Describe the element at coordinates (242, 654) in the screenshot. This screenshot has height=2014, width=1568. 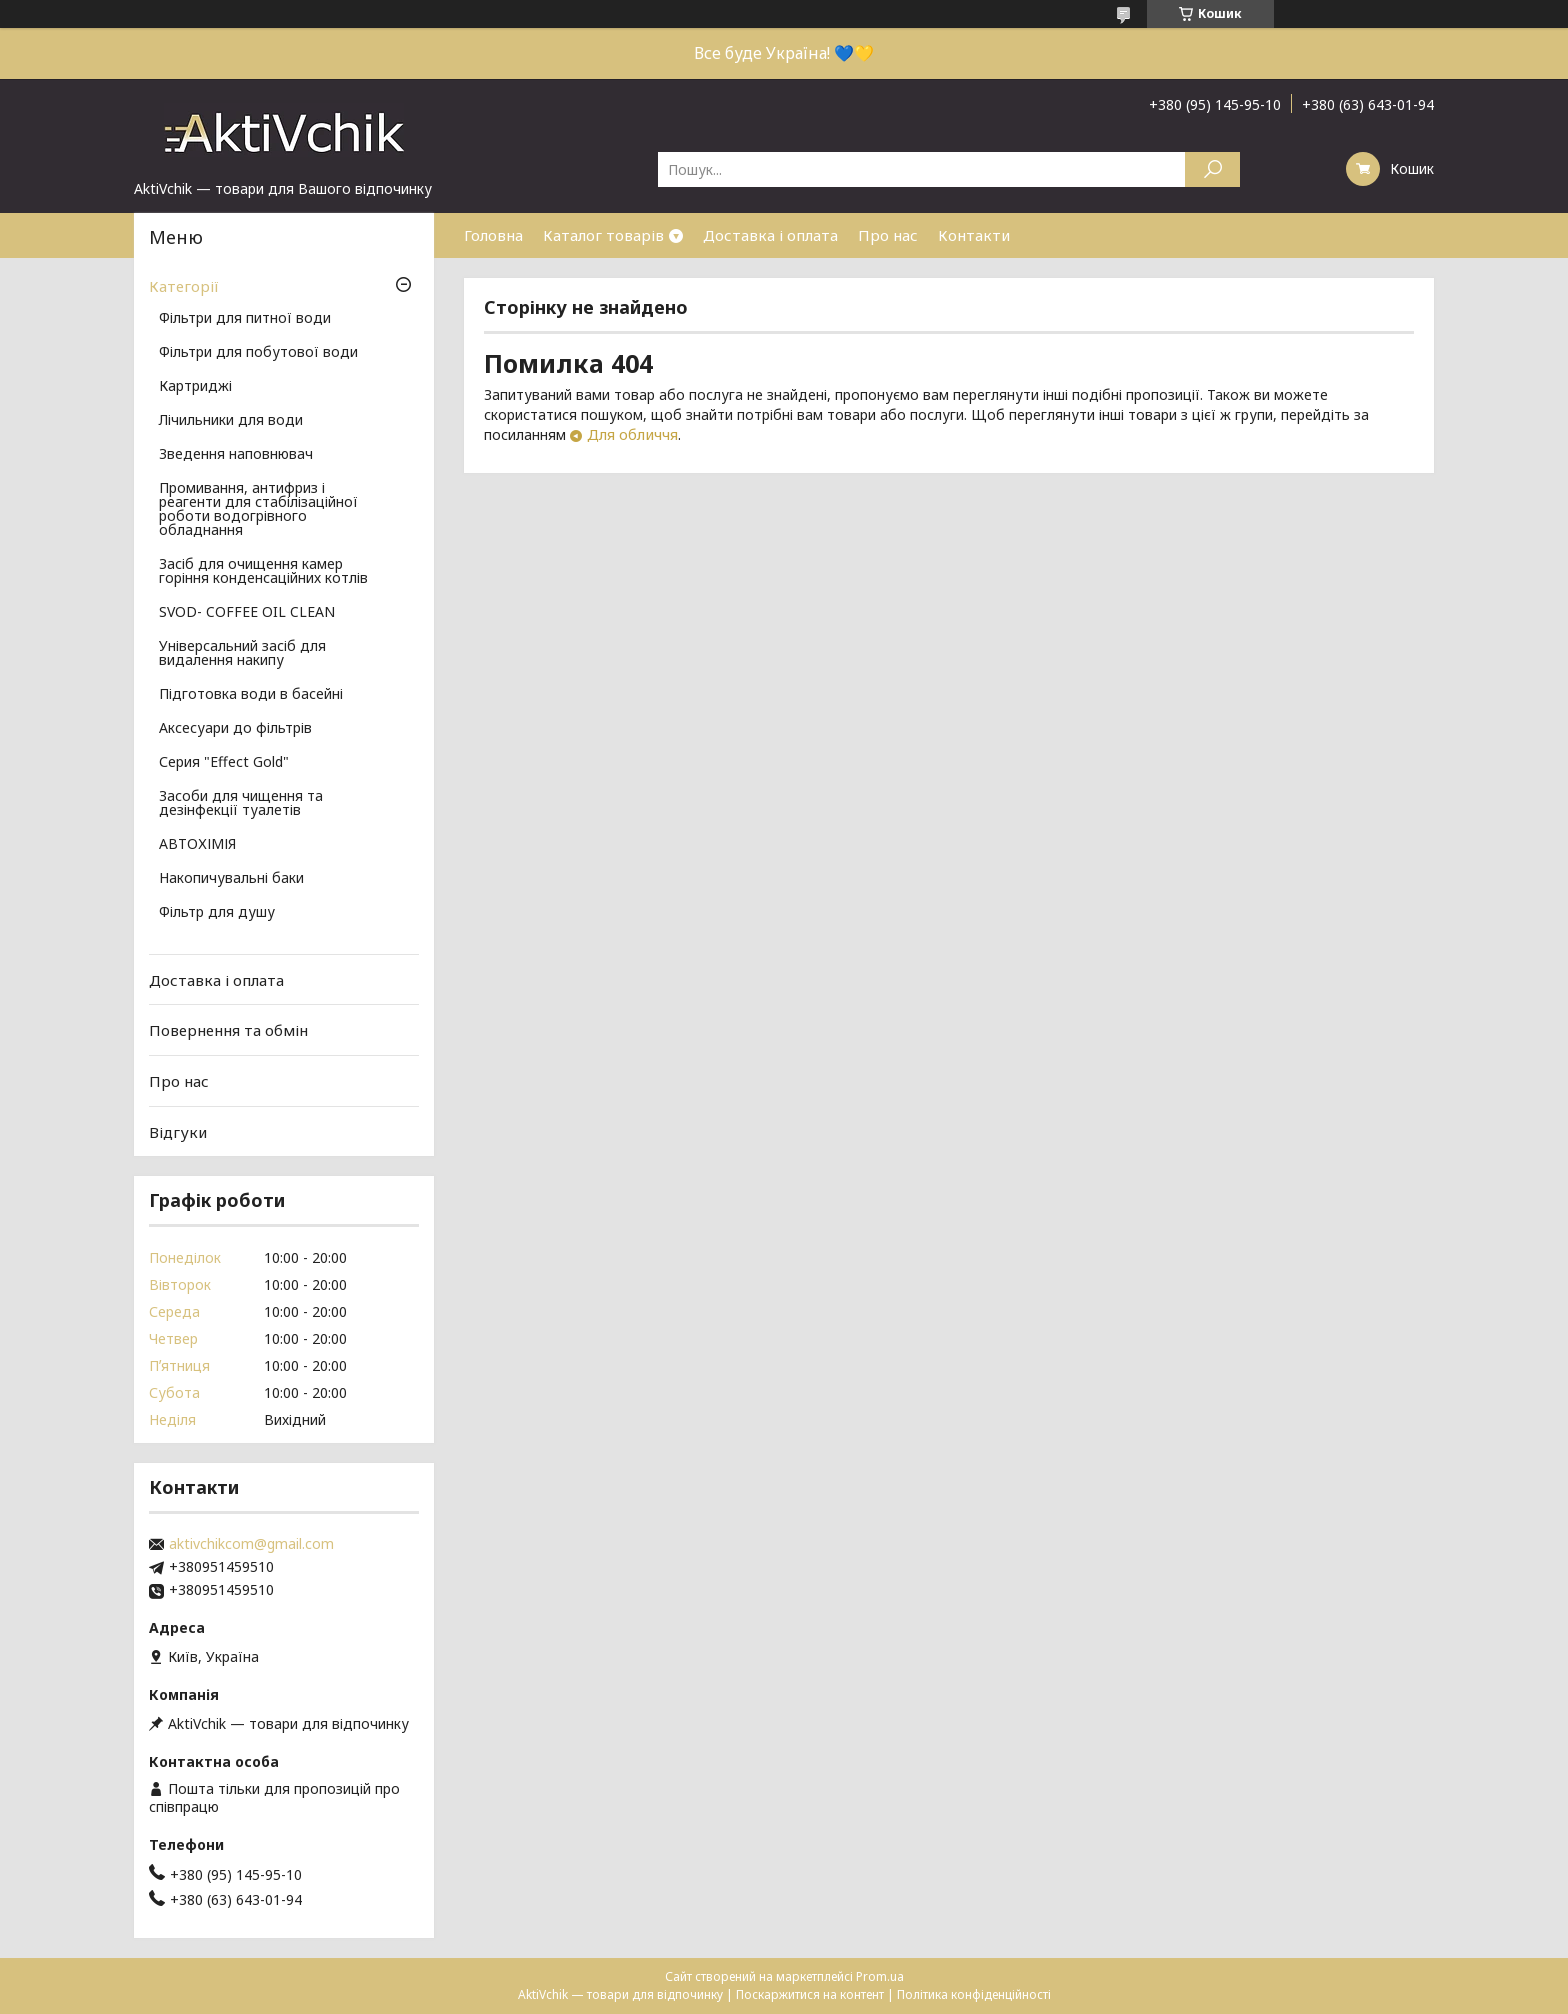
I see `Універсальний засіб для видалення накипу` at that location.